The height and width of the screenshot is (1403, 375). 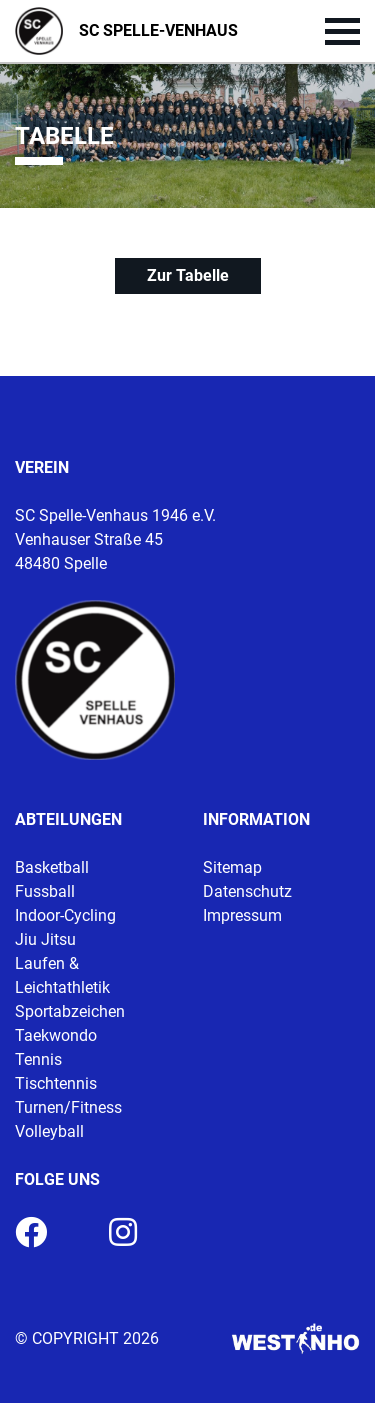 I want to click on Tischtennis, so click(x=56, y=1083).